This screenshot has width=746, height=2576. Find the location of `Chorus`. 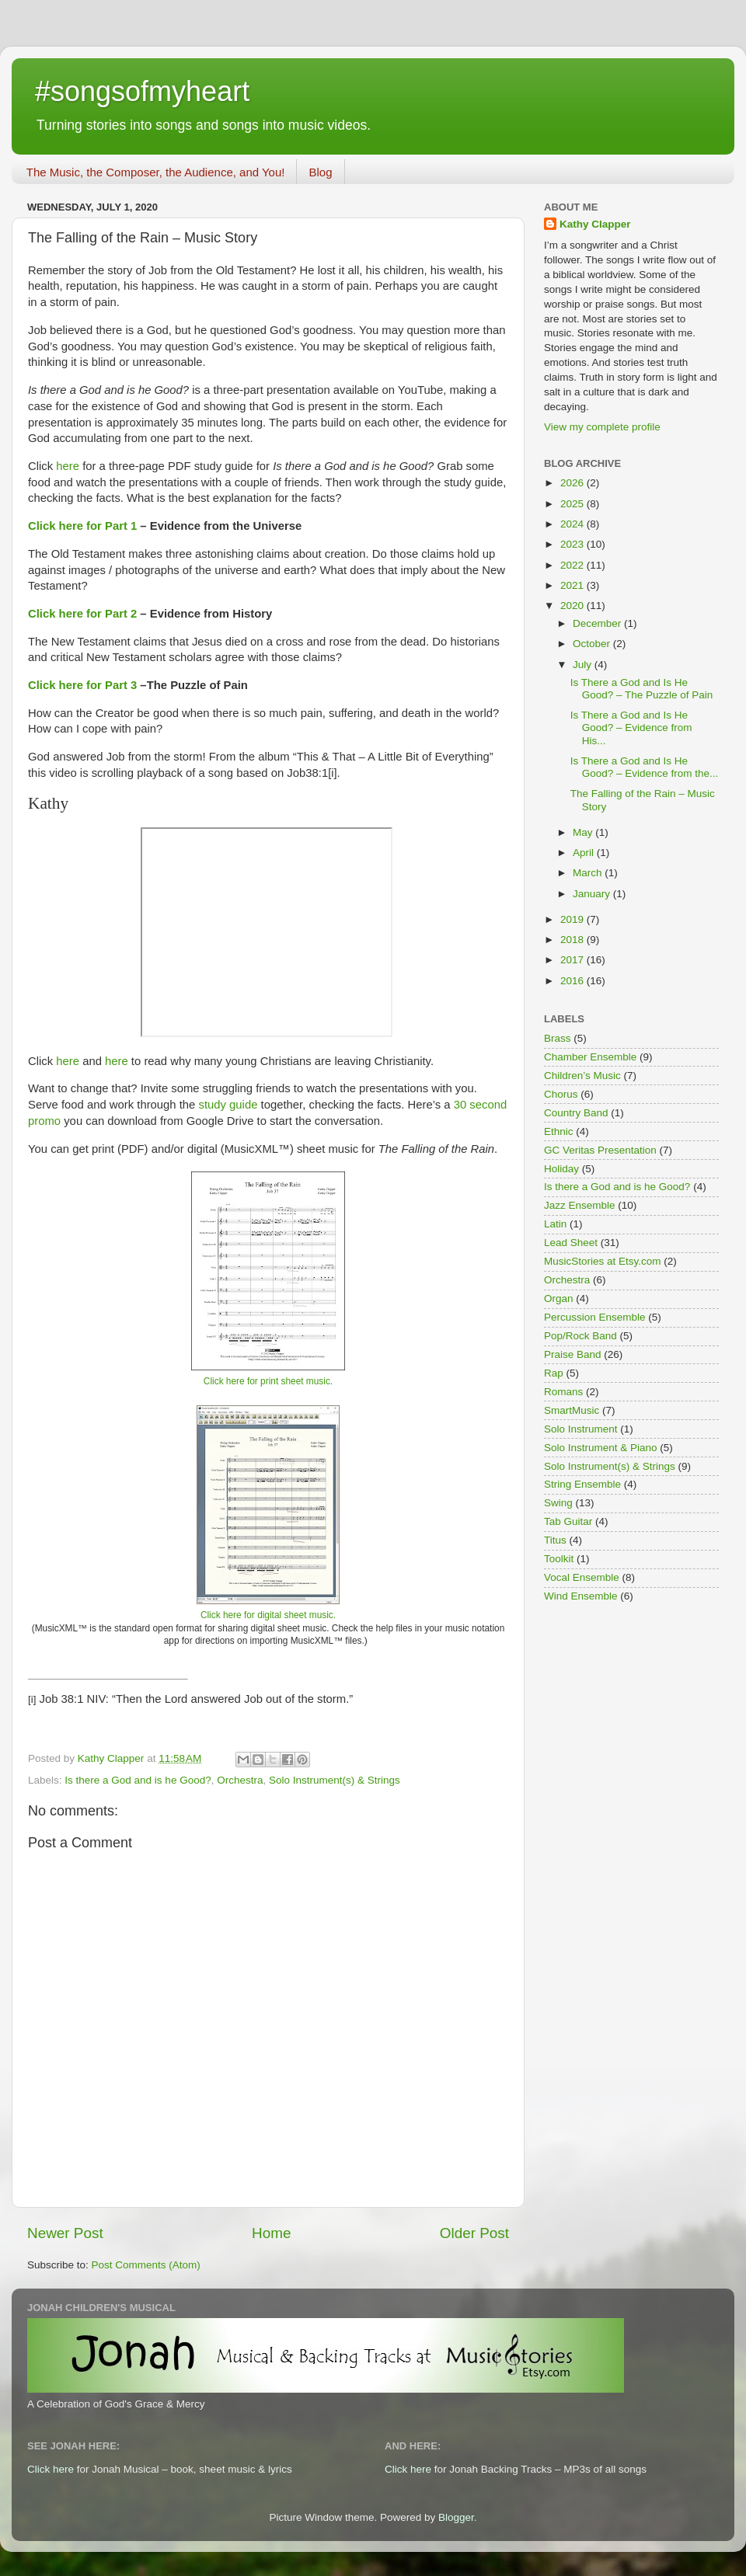

Chorus is located at coordinates (561, 1094).